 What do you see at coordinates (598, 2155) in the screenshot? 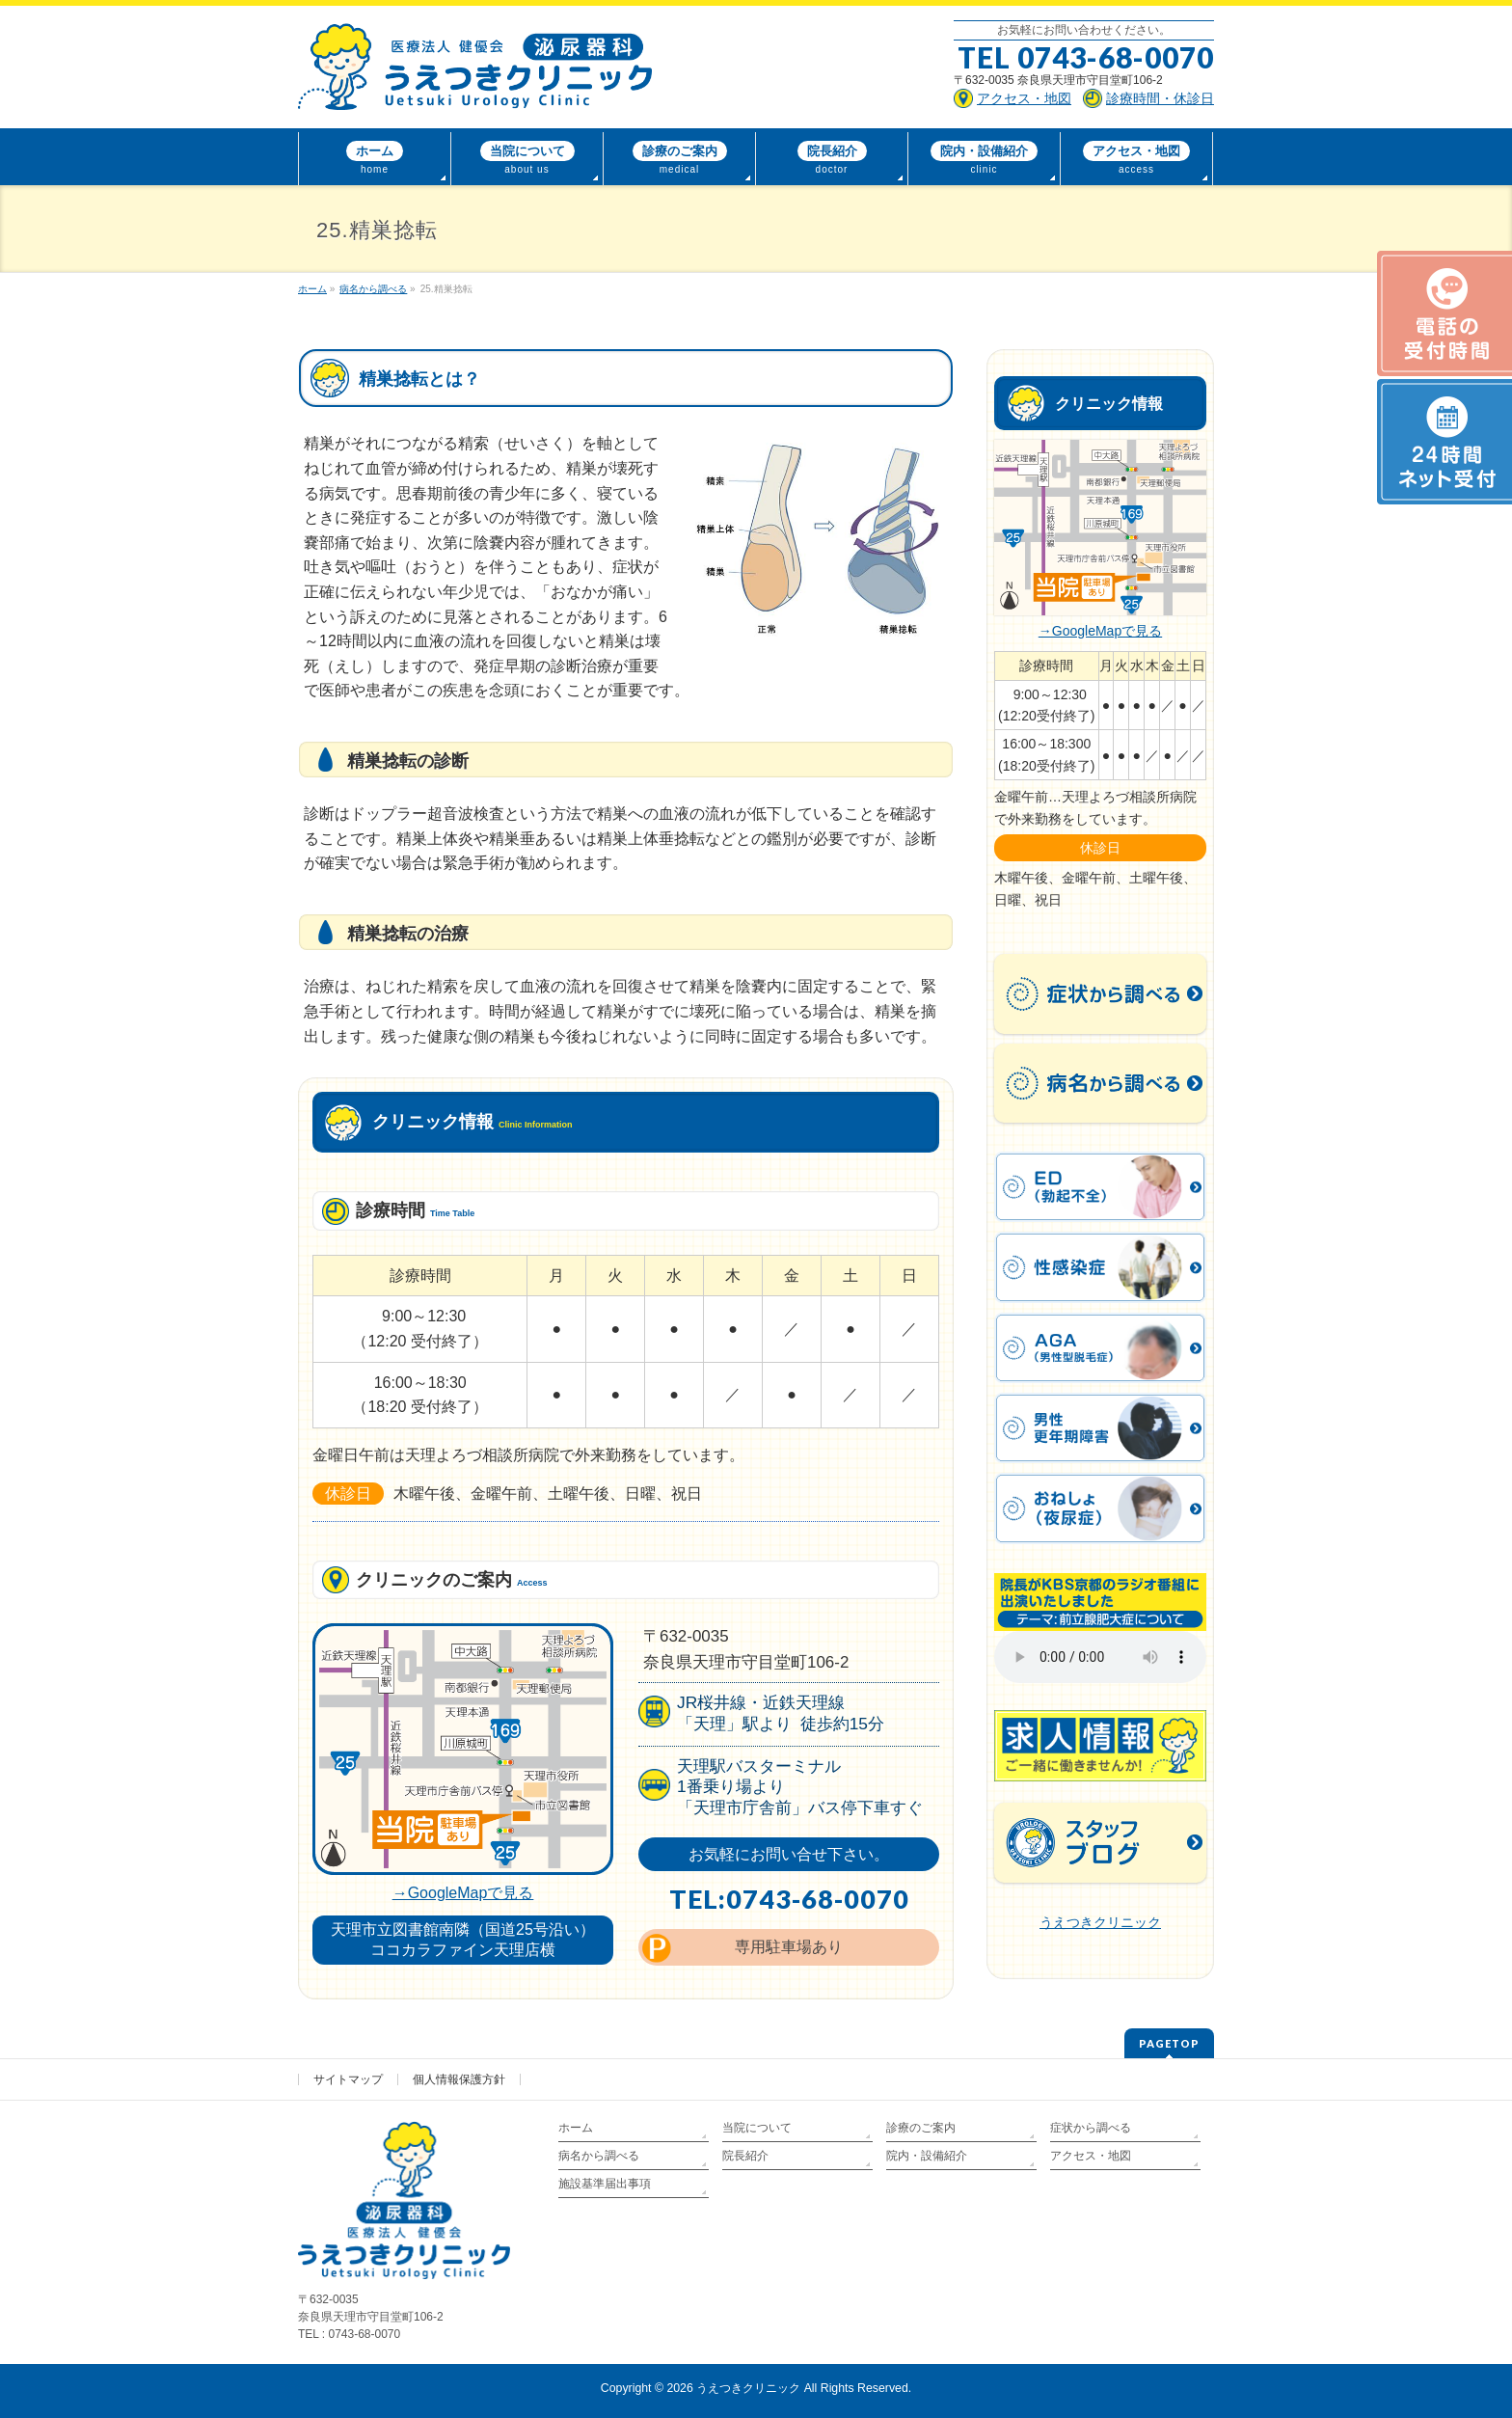
I see `病名から調べる` at bounding box center [598, 2155].